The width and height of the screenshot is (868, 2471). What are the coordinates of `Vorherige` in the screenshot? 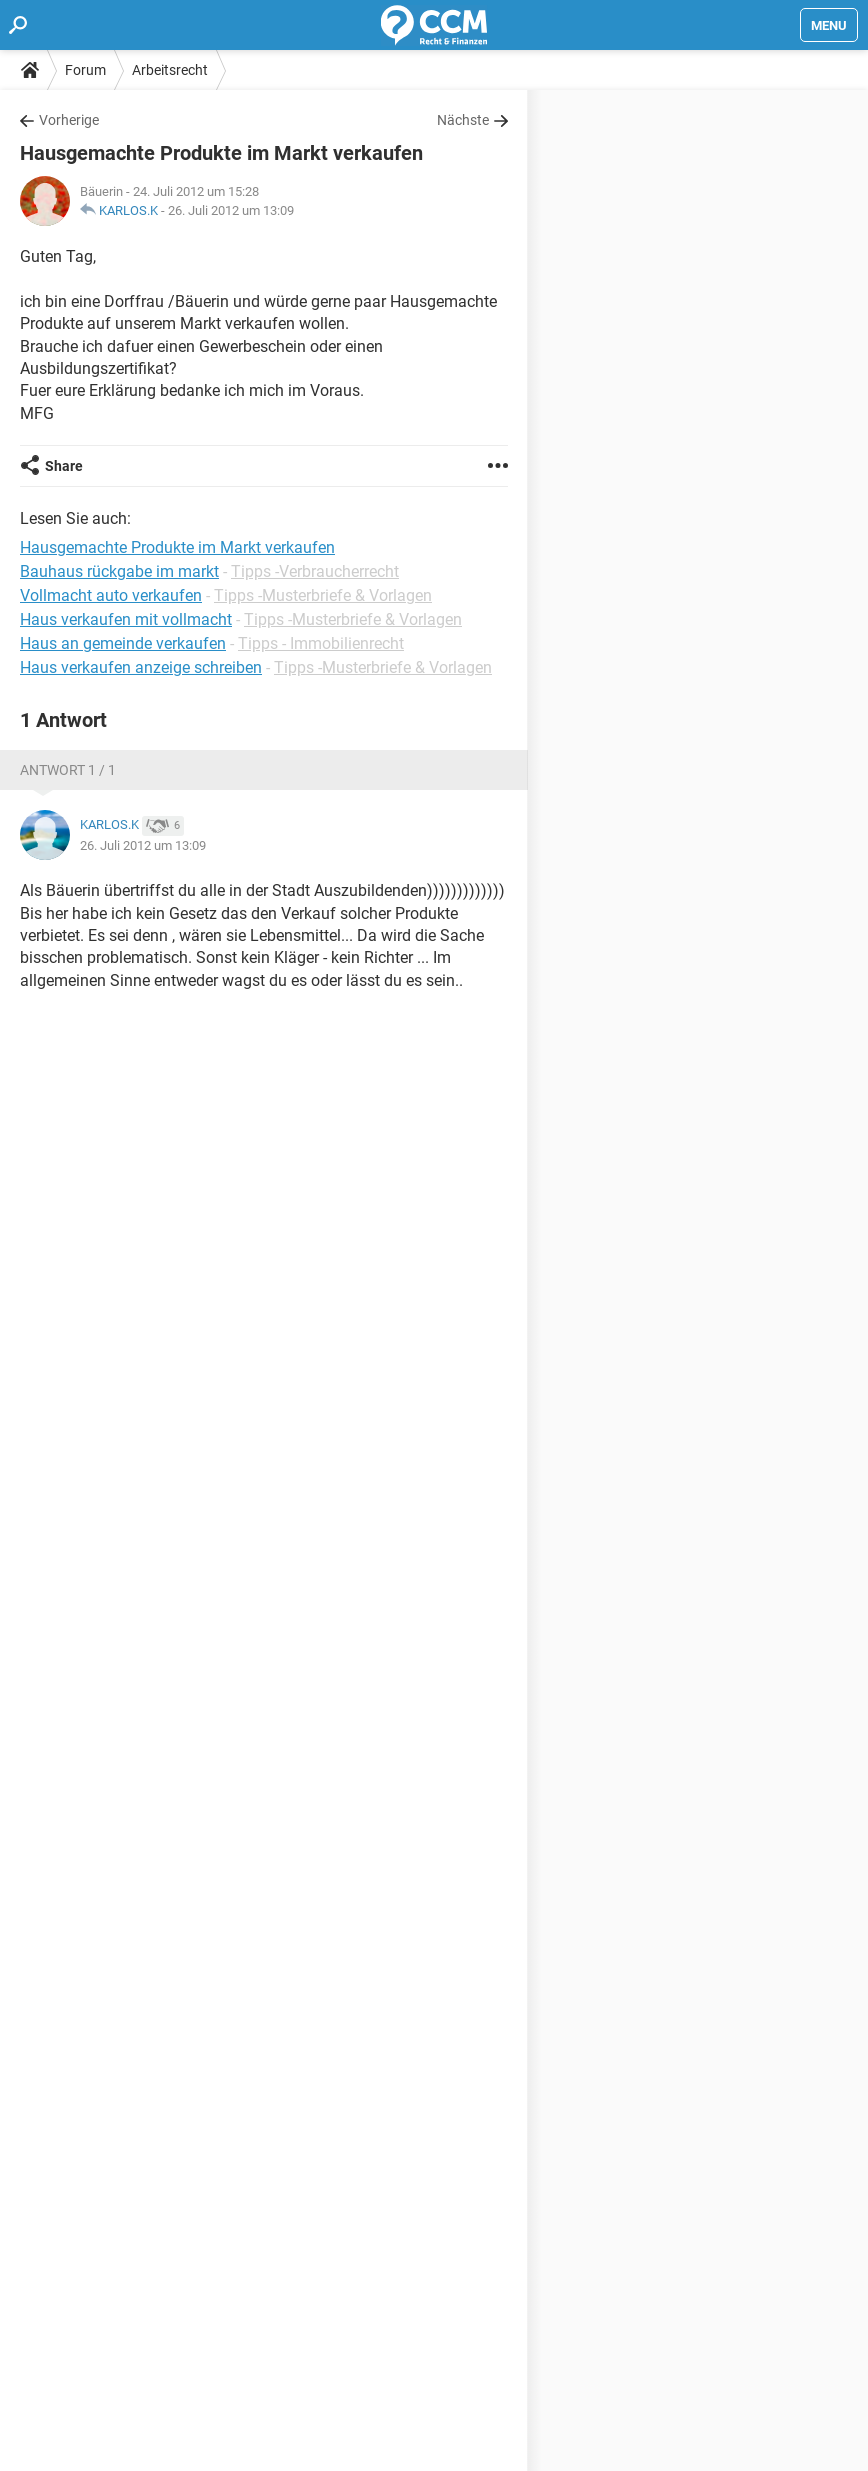 It's located at (69, 120).